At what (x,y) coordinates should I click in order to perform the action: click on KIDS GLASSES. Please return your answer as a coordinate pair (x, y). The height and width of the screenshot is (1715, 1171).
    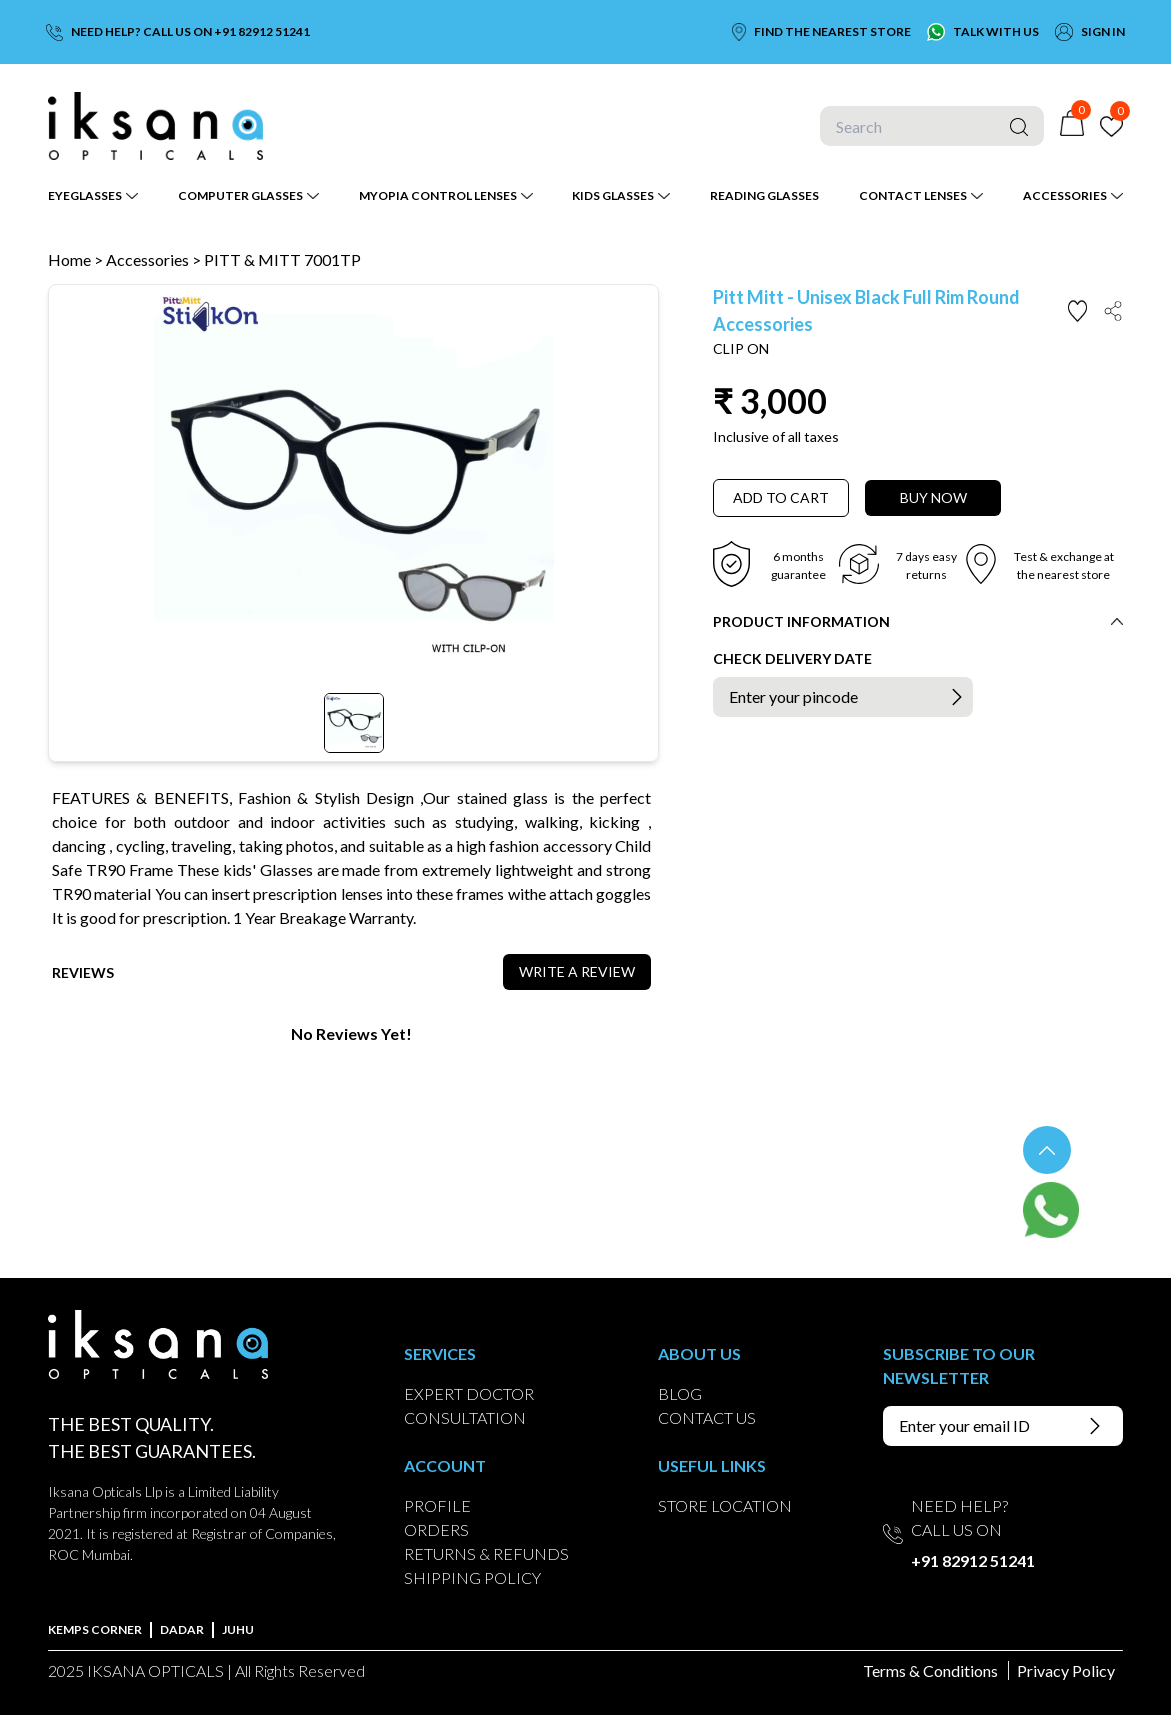
    Looking at the image, I should click on (613, 195).